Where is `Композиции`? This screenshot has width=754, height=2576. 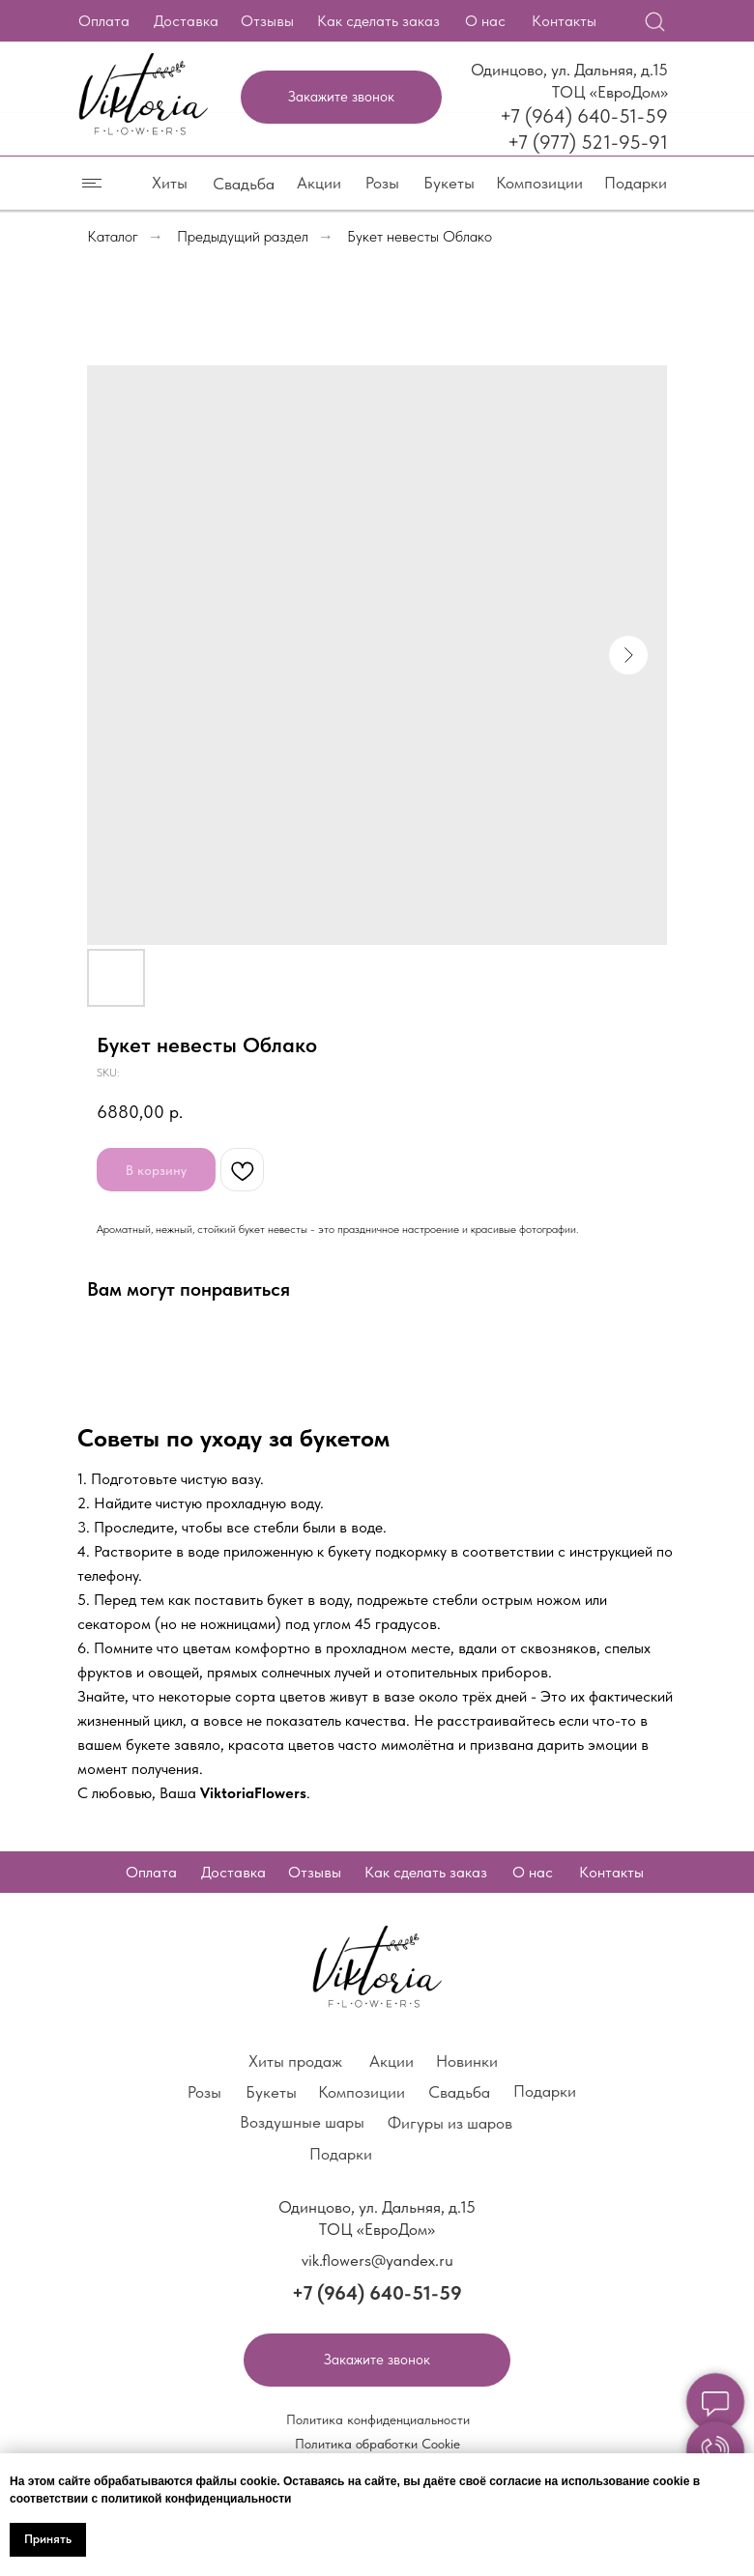
Композиции is located at coordinates (539, 182).